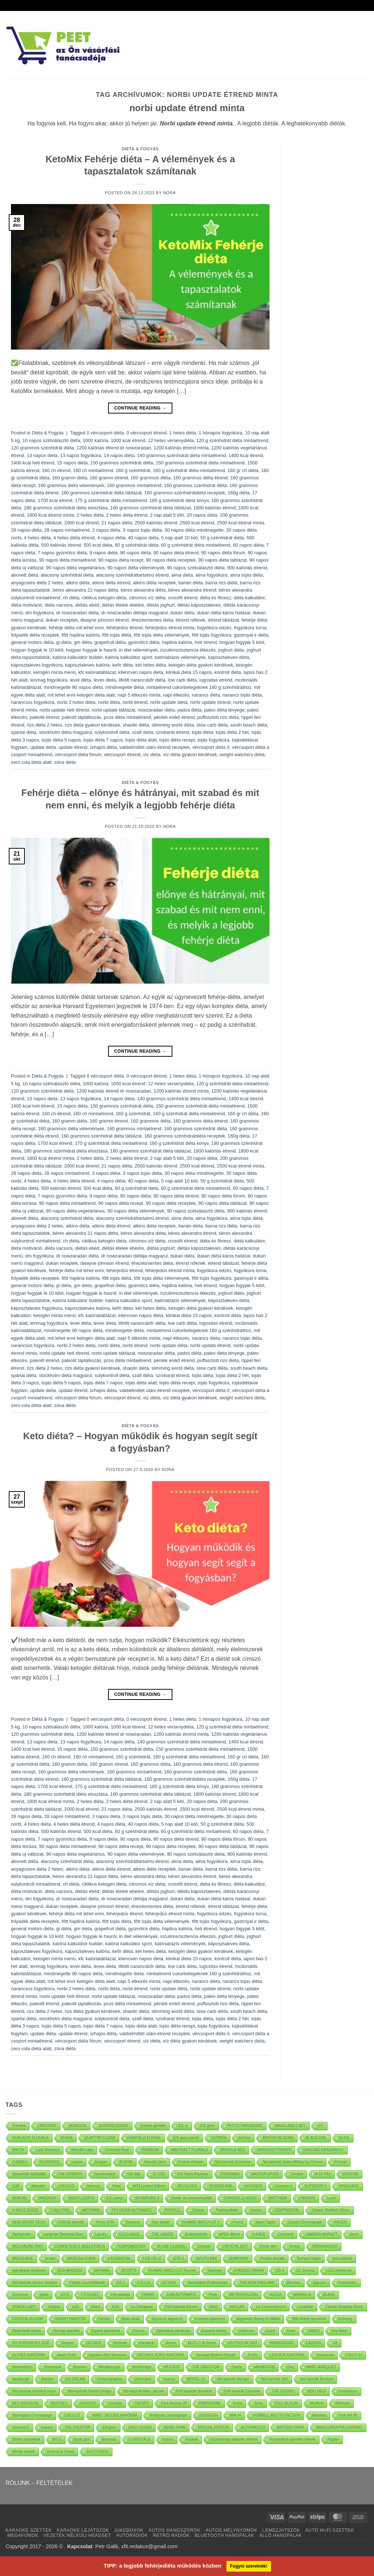  I want to click on 21 napos diéta, so click(117, 522).